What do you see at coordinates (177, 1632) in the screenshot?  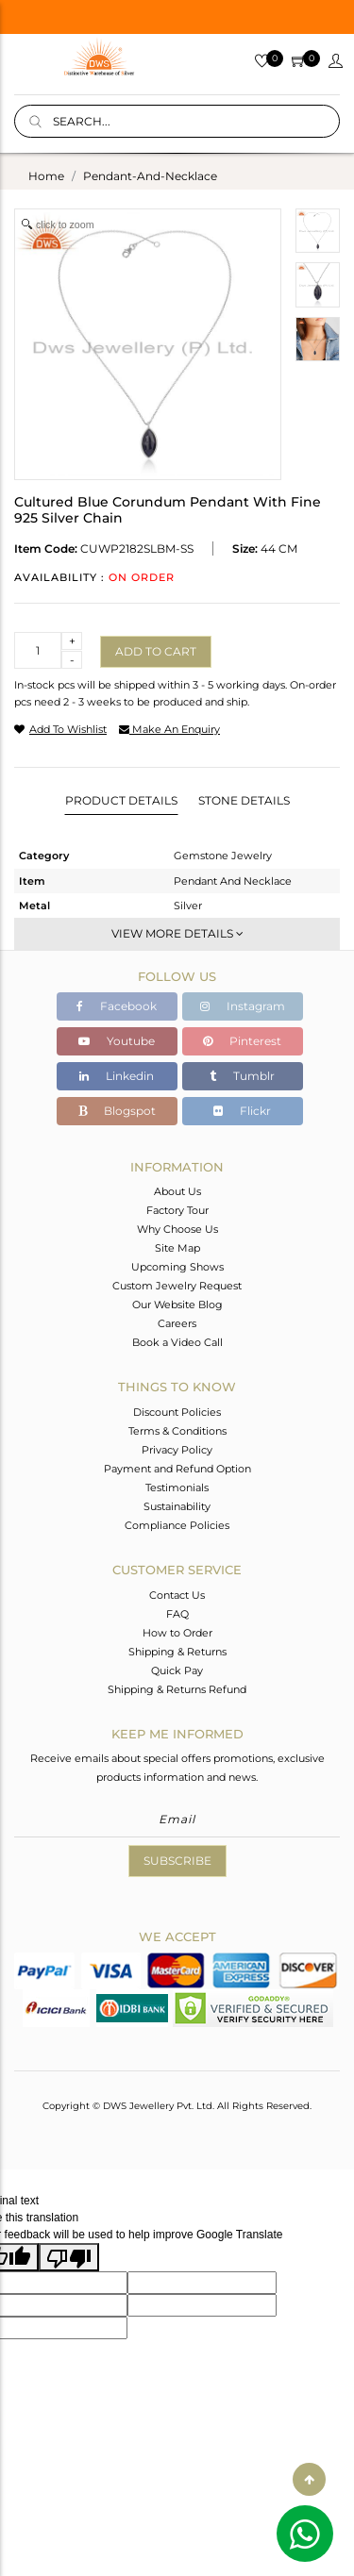 I see `How to Order` at bounding box center [177, 1632].